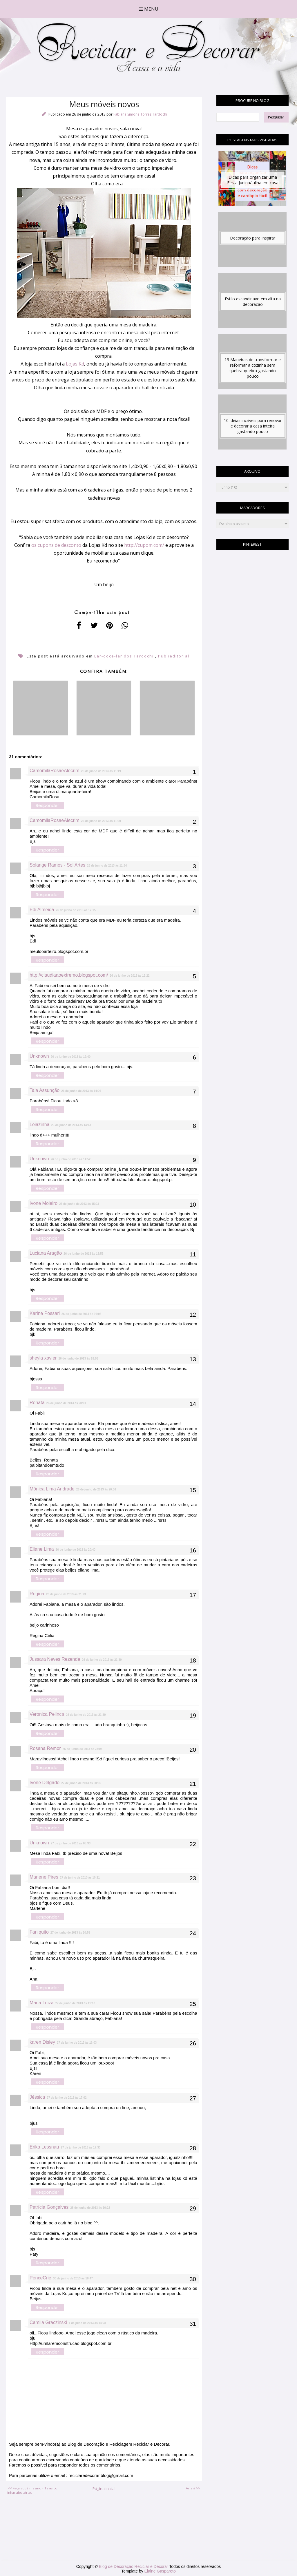 The width and height of the screenshot is (297, 2576). I want to click on 26 de junho de 2013 às 23:04, so click(82, 1749).